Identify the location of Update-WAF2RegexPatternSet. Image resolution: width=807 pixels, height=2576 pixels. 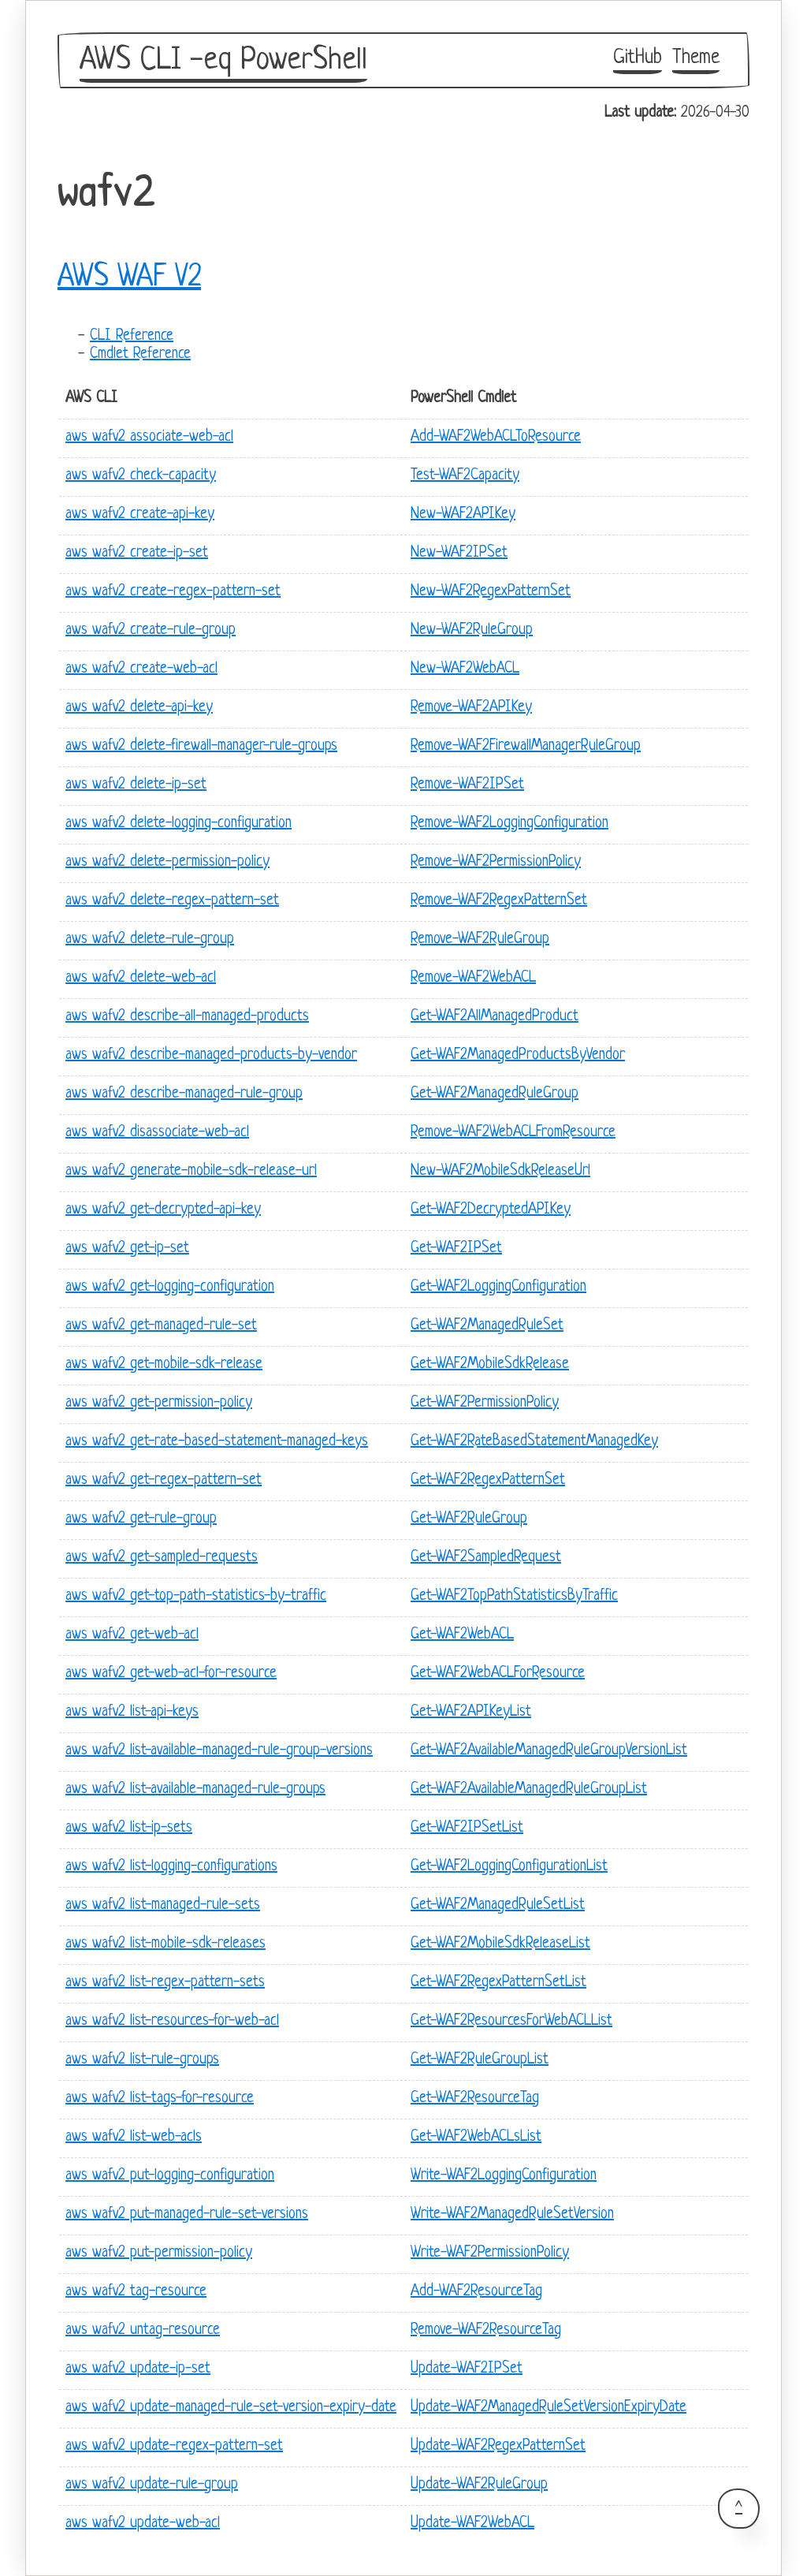
(498, 2446).